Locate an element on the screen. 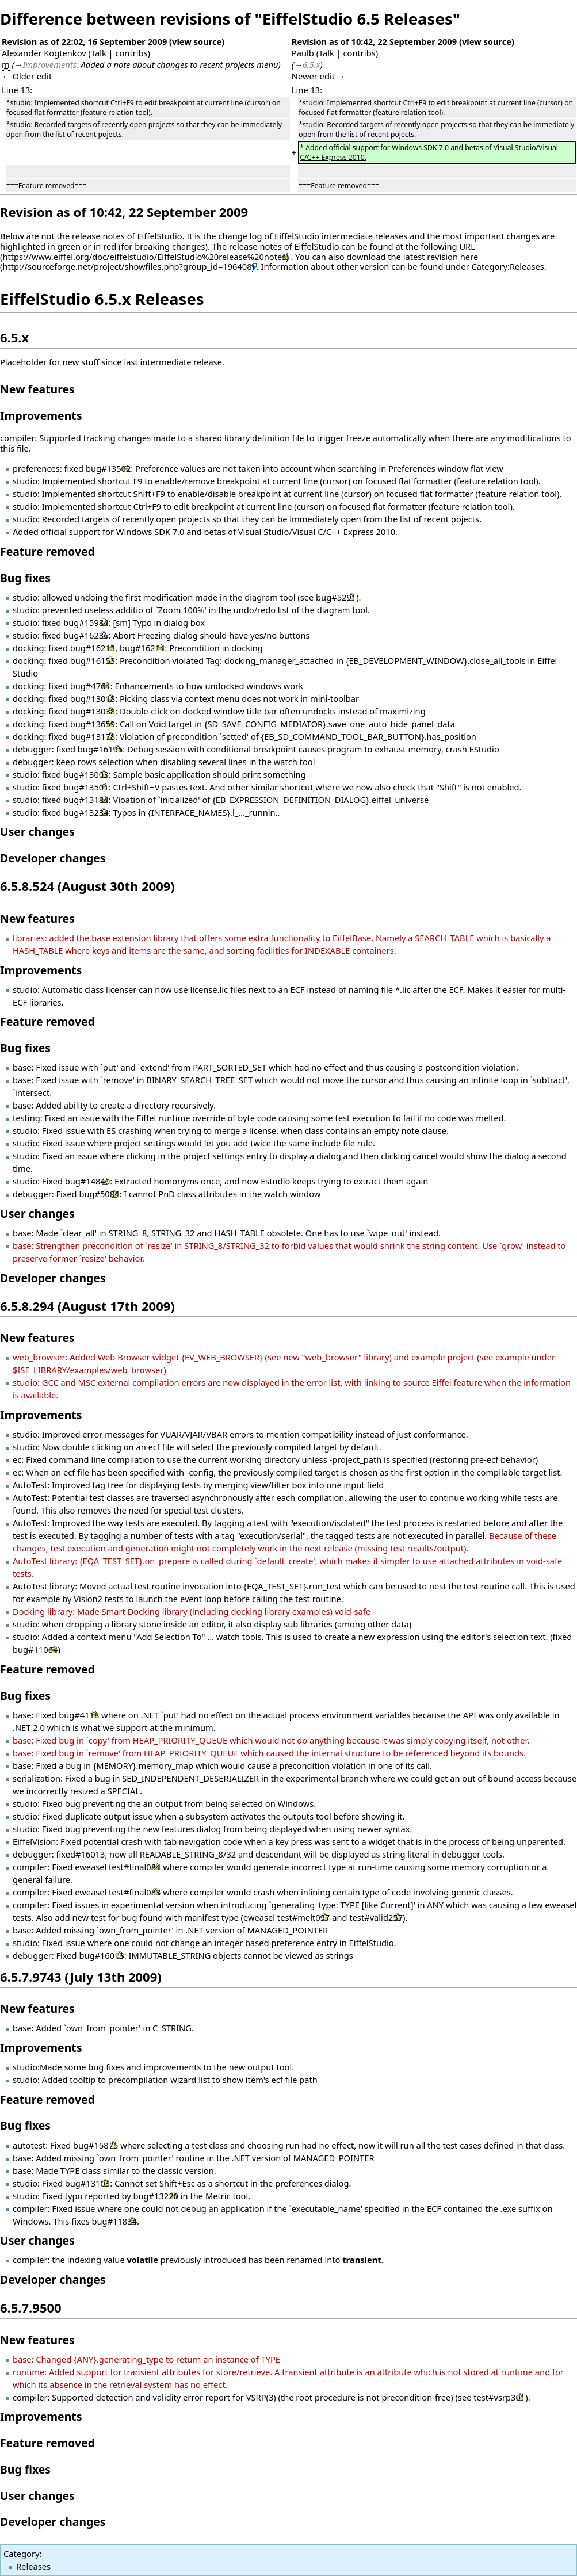 The width and height of the screenshot is (577, 2576). Releases is located at coordinates (33, 2566).